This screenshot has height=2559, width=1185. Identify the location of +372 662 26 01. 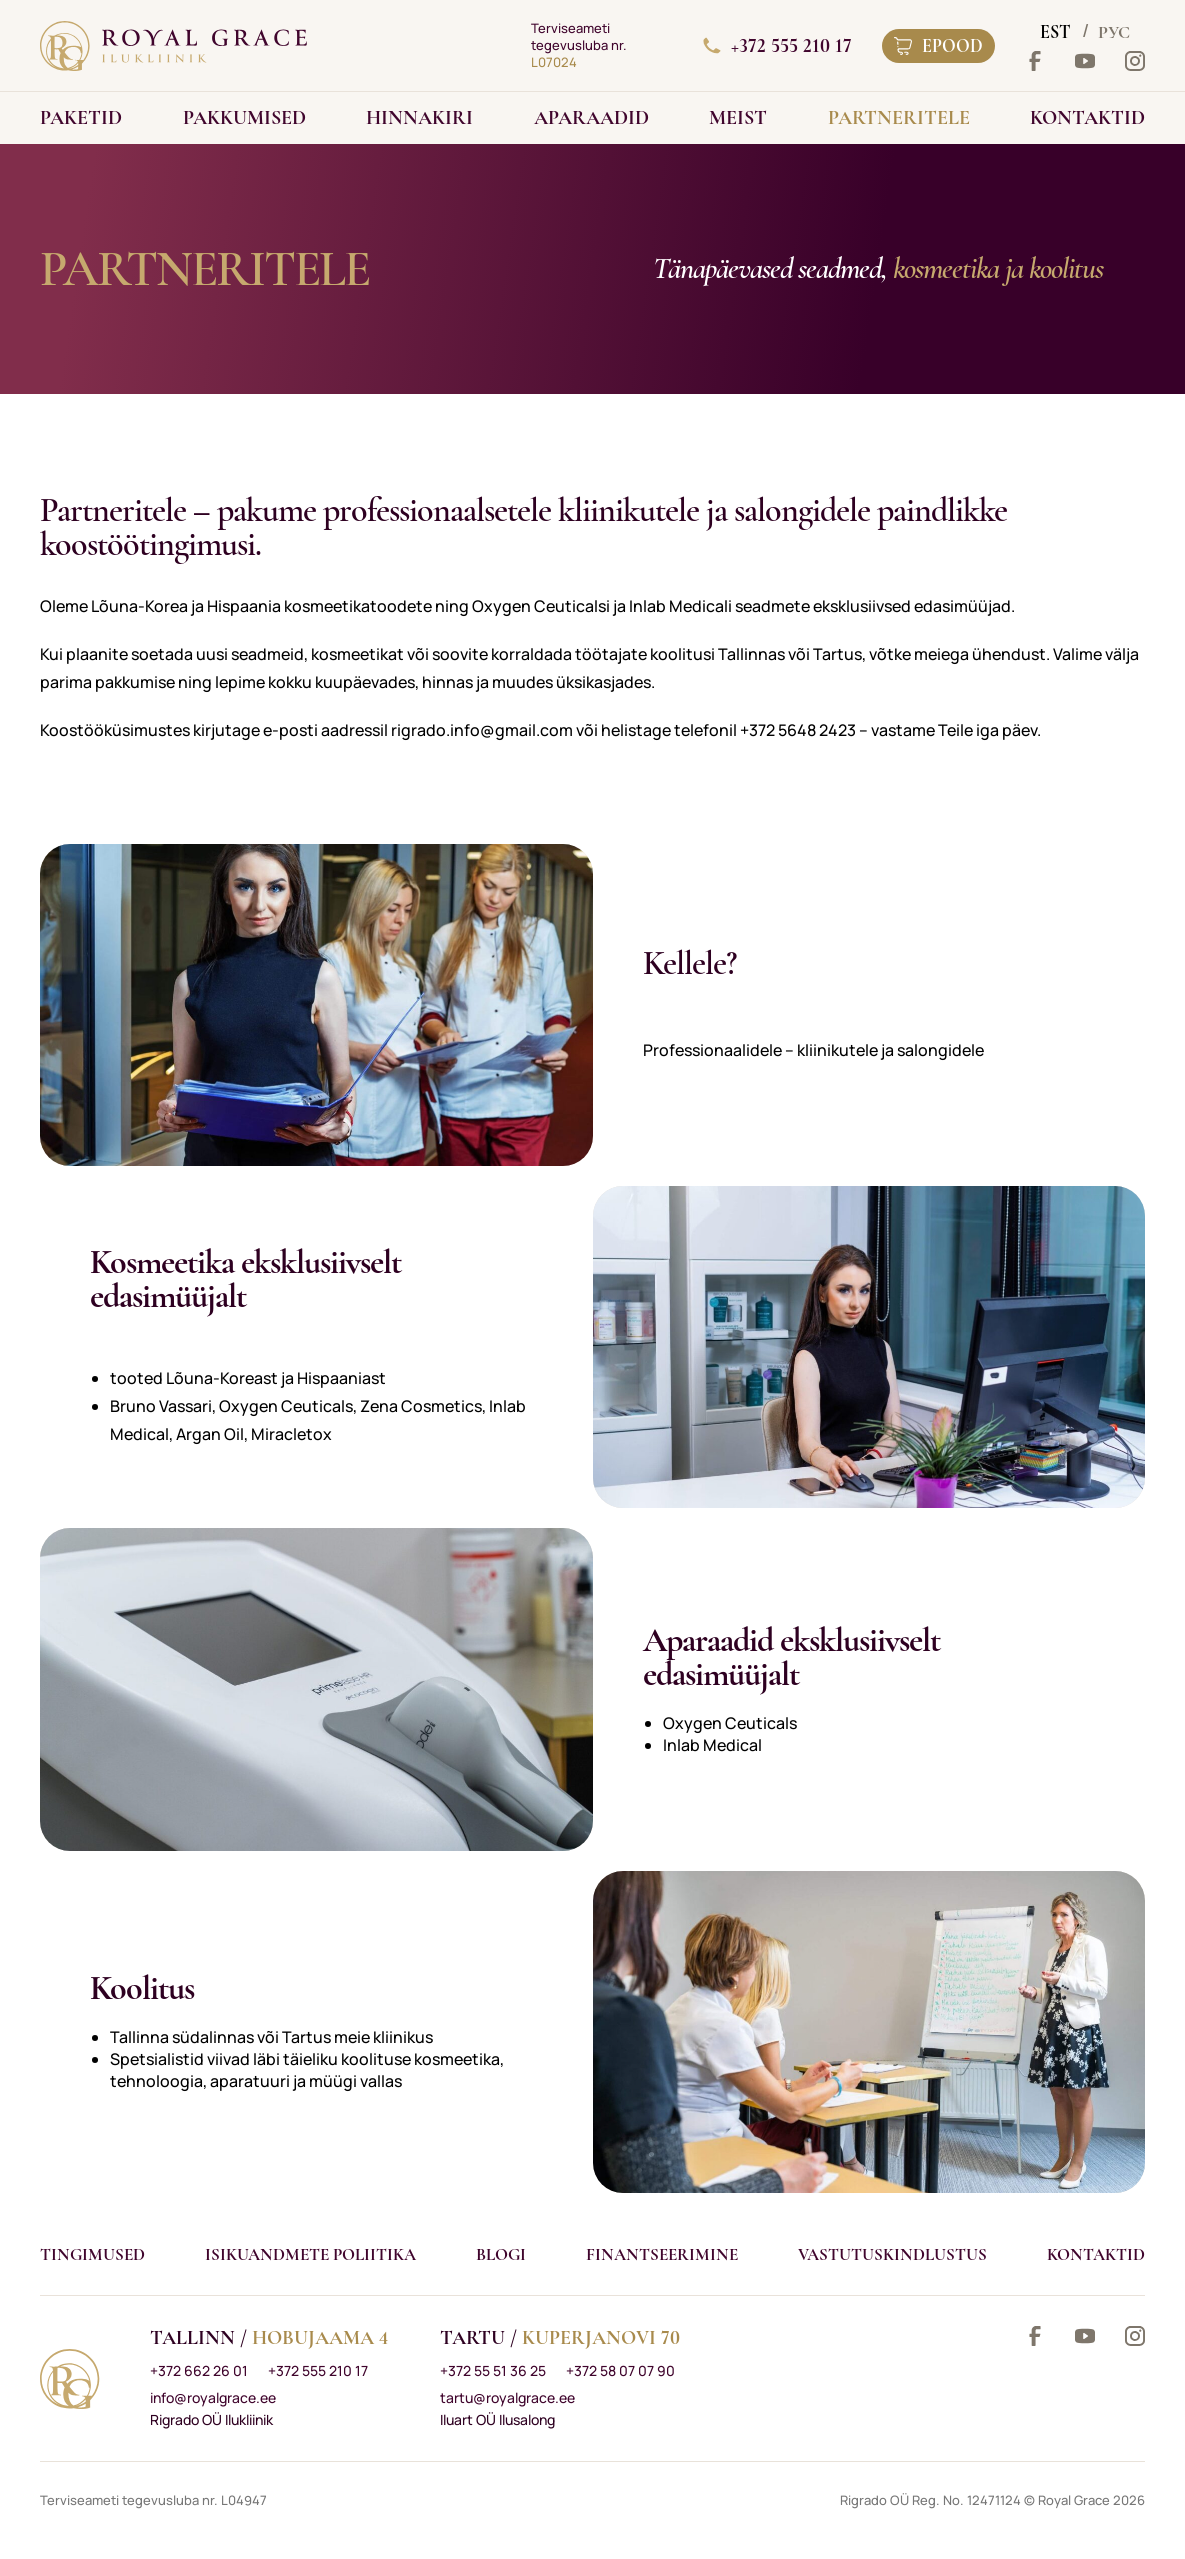
(199, 2370).